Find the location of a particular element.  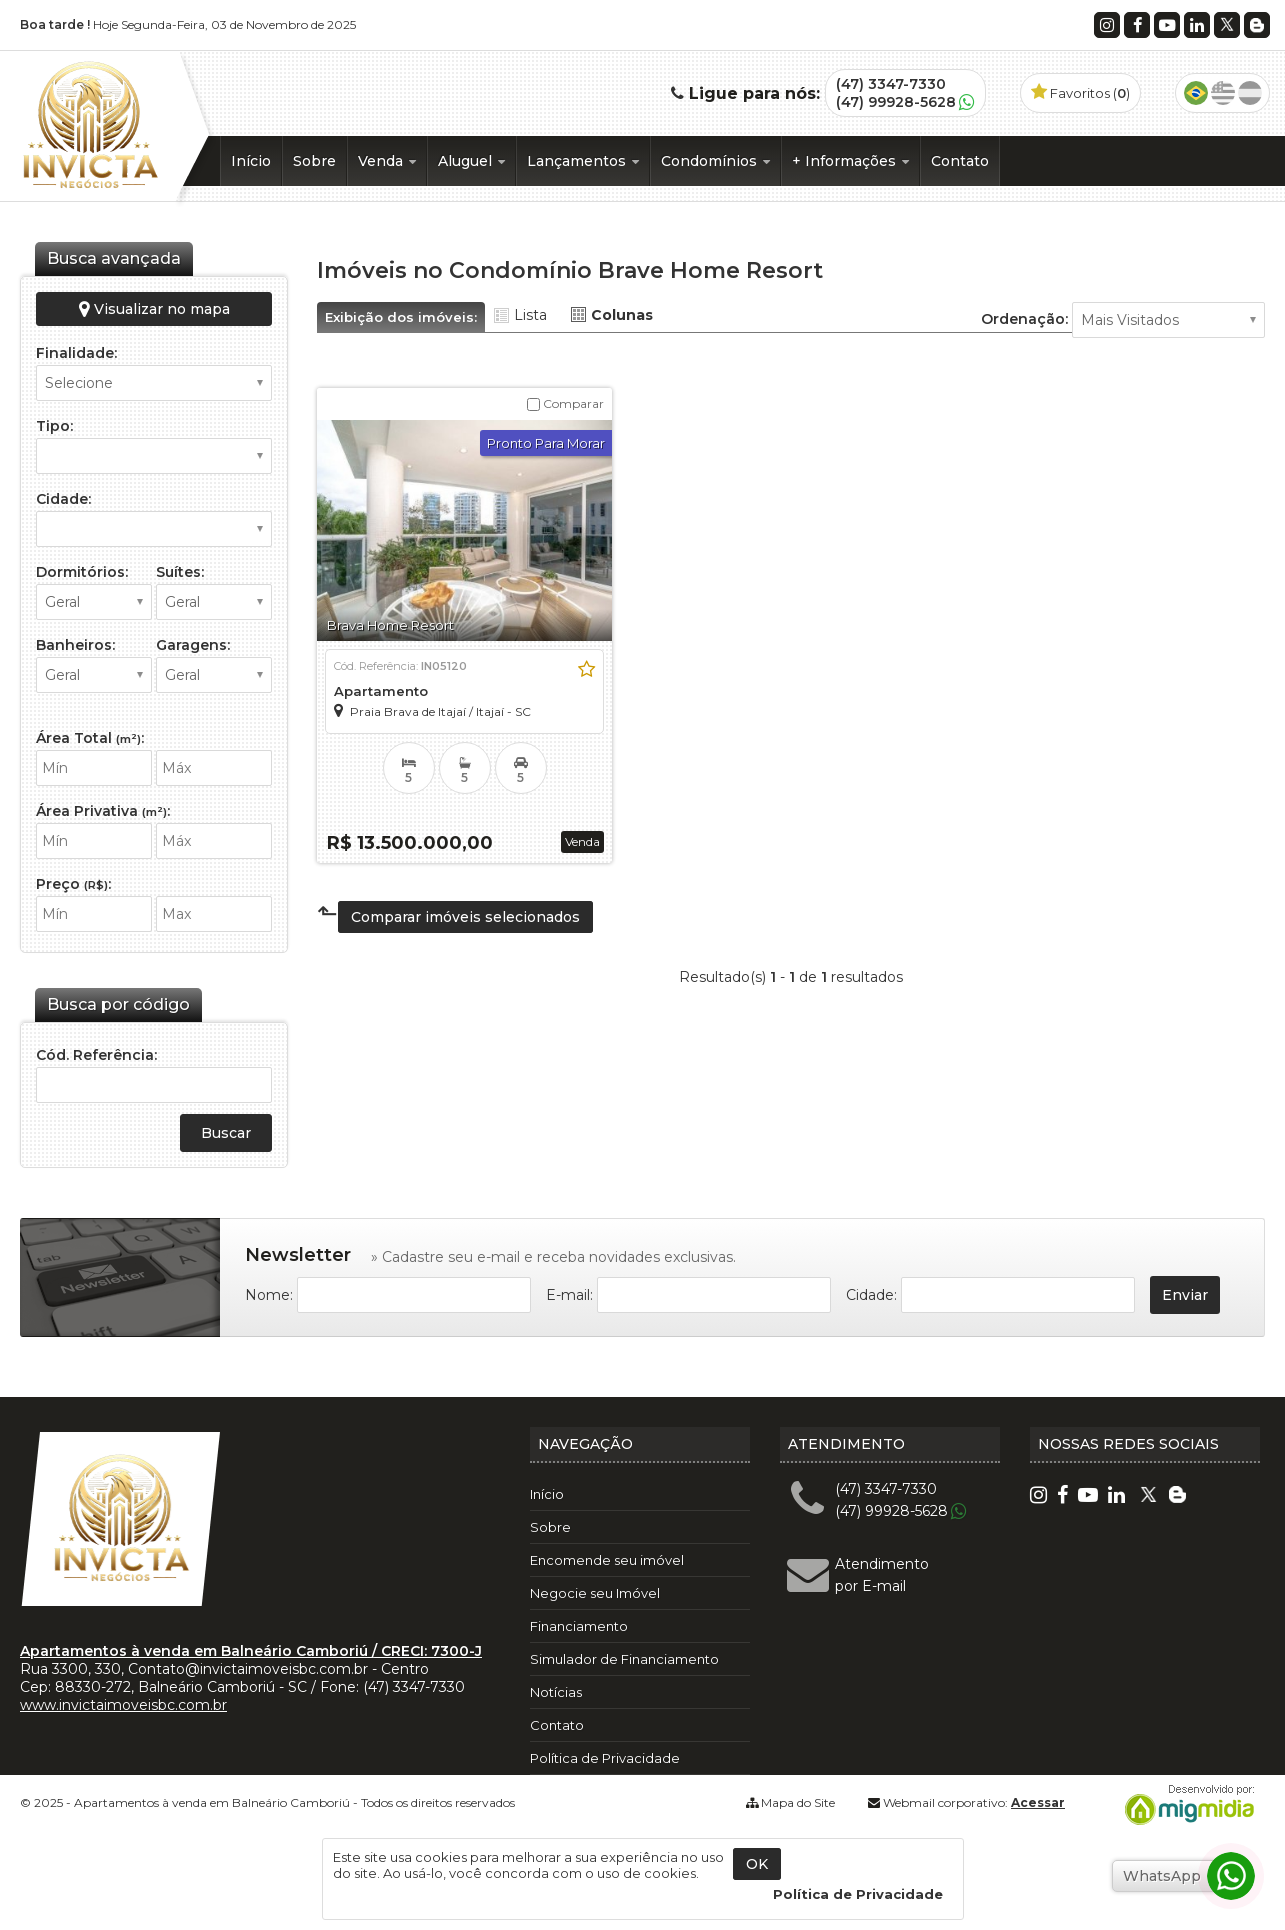

Comparar is located at coordinates (565, 403).